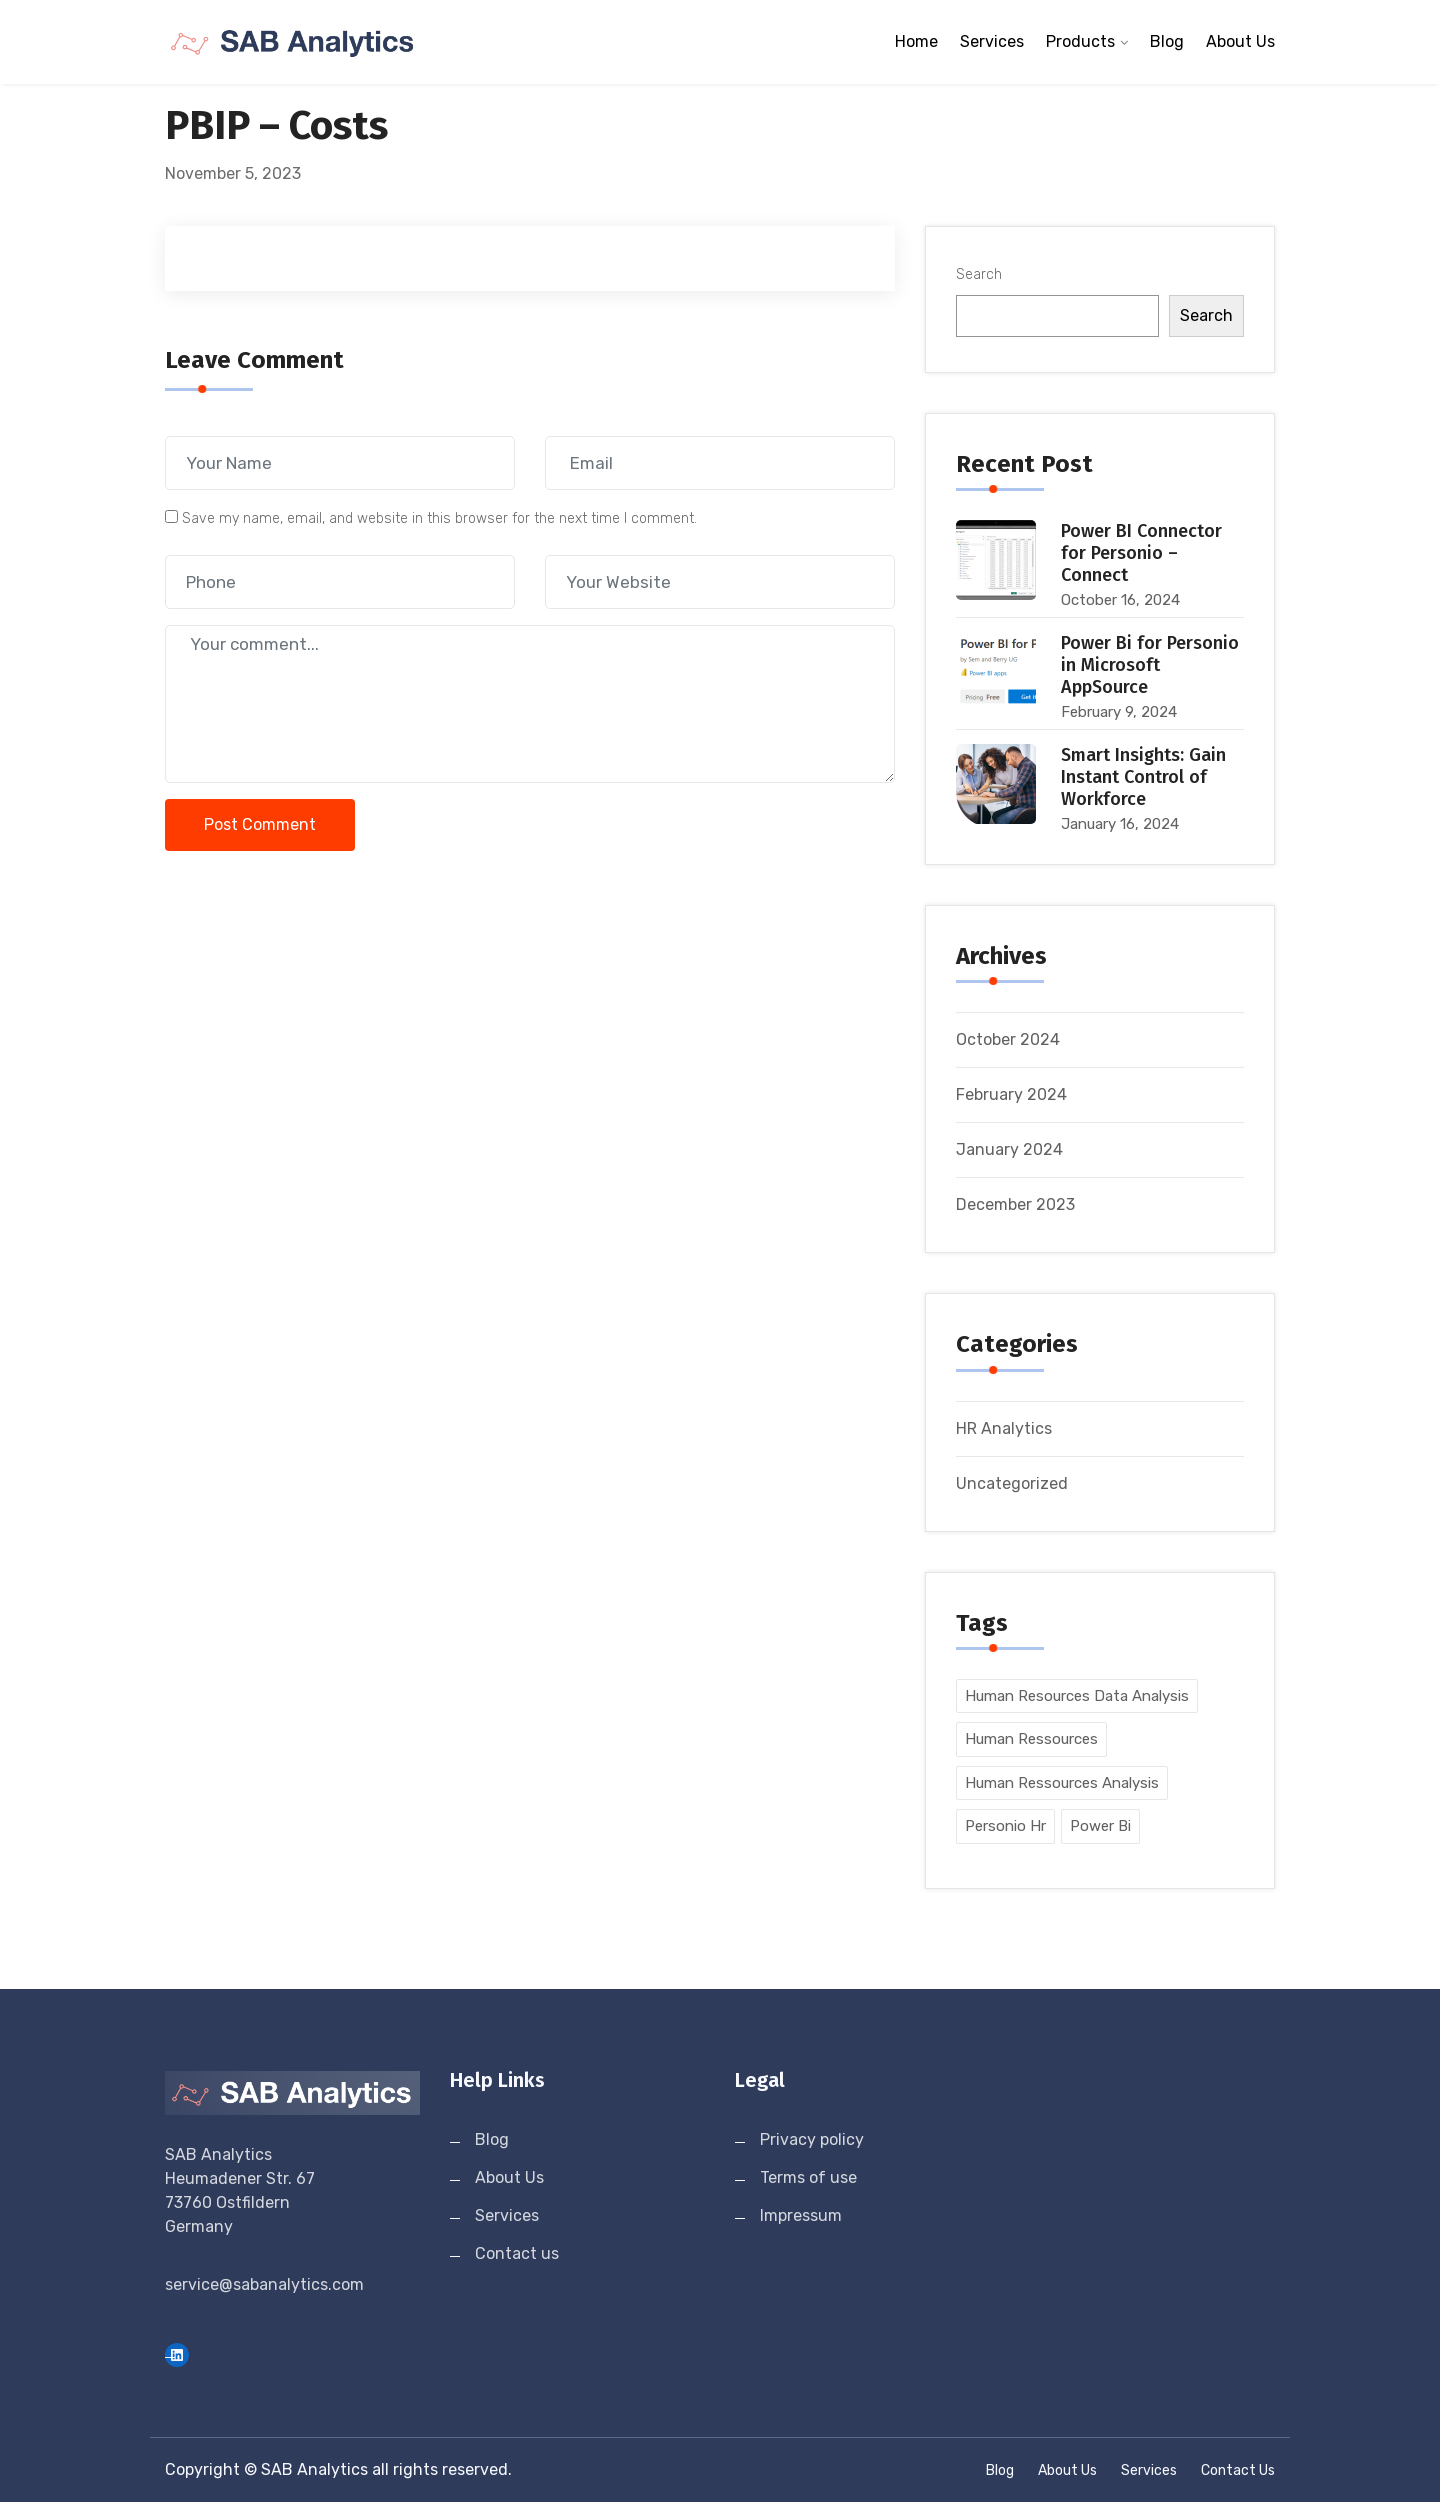 This screenshot has height=2502, width=1440. What do you see at coordinates (1141, 553) in the screenshot?
I see `Power BI Connector for Personio – Connect` at bounding box center [1141, 553].